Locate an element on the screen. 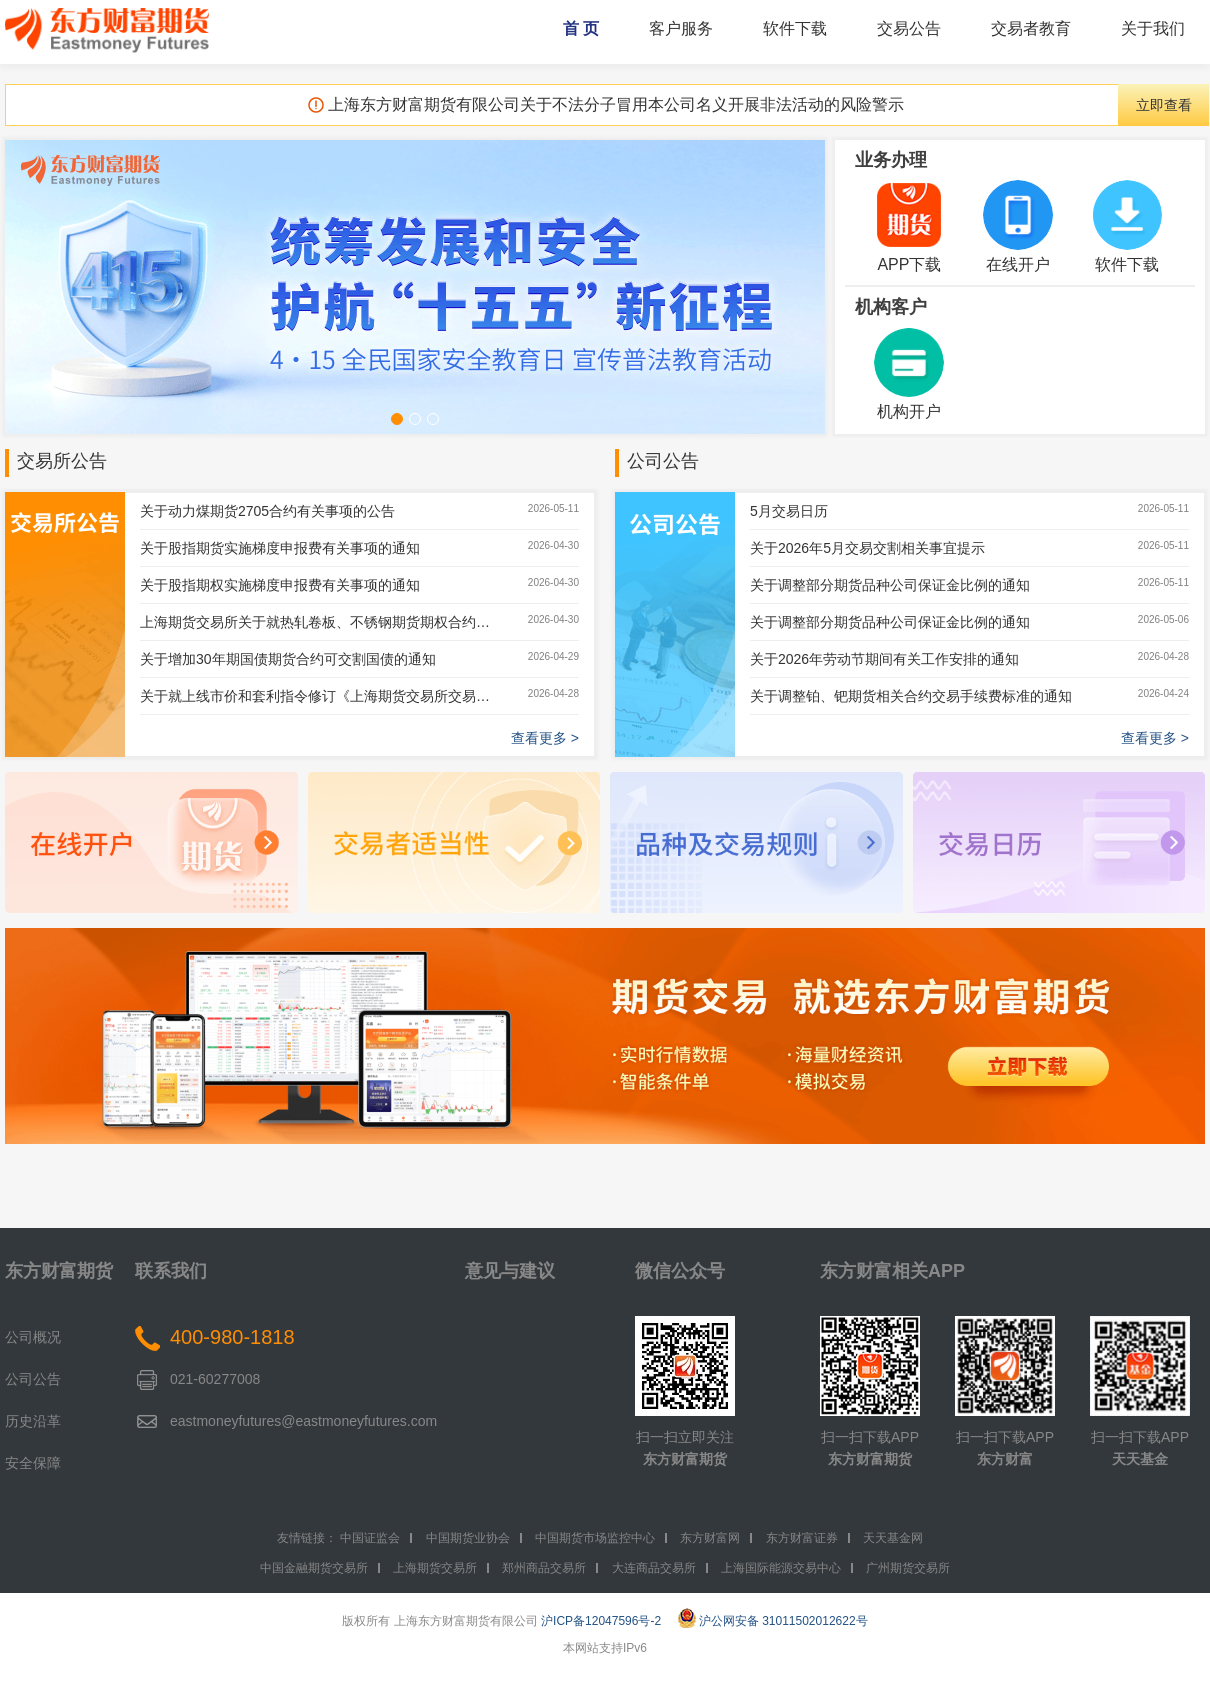  查看更多 > is located at coordinates (545, 738).